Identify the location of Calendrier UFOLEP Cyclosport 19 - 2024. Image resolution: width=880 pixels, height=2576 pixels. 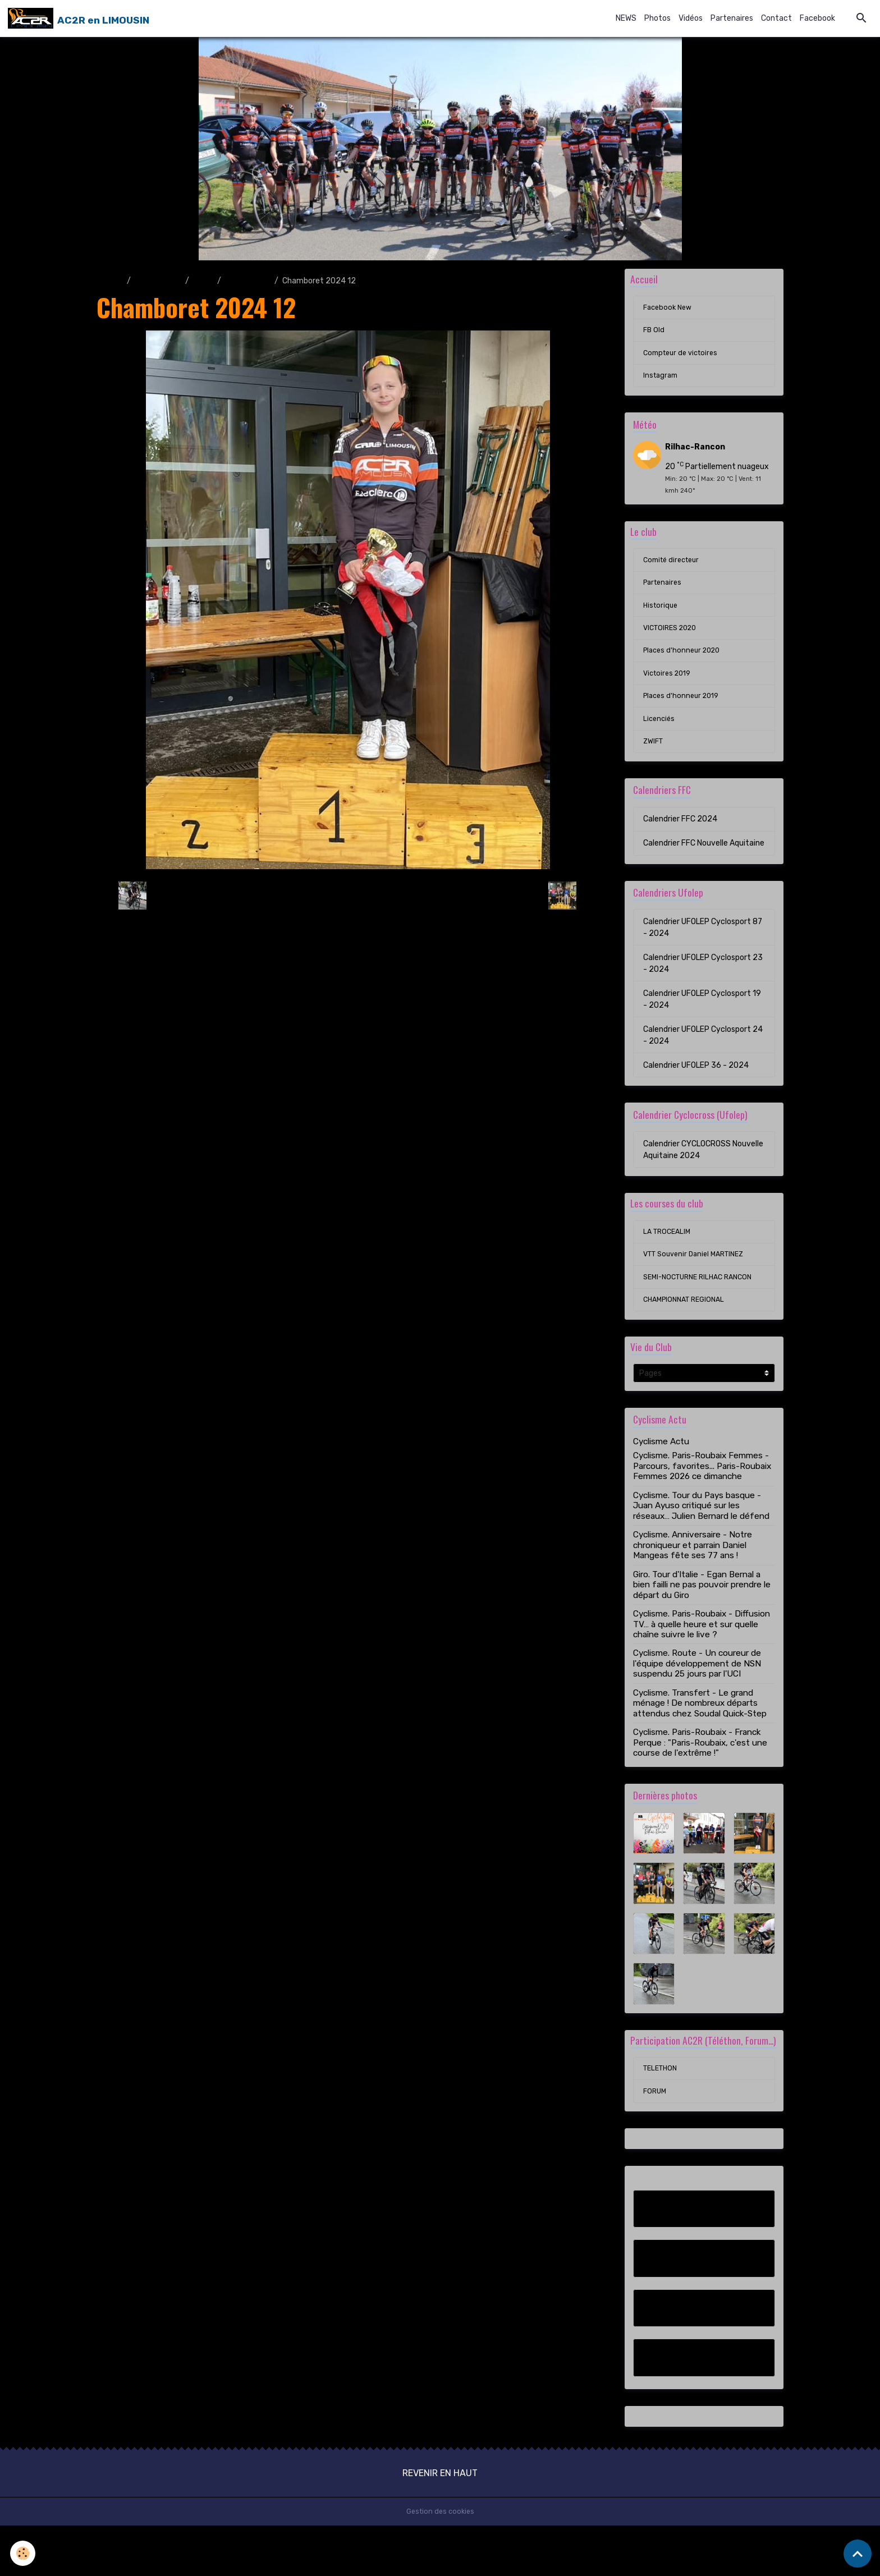
(702, 1022).